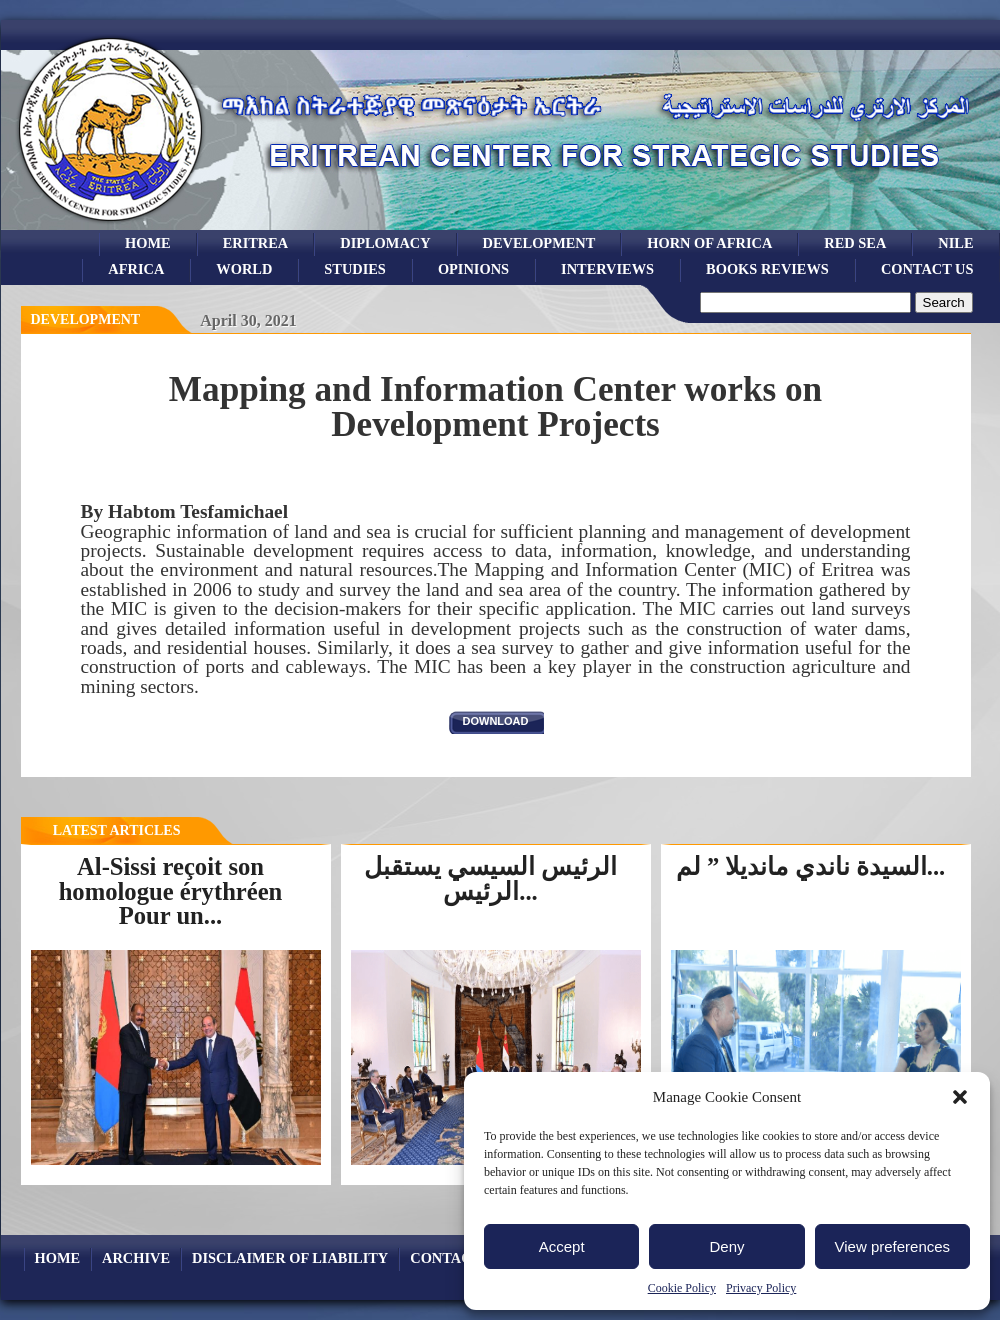 This screenshot has height=1320, width=1000. I want to click on Home, so click(148, 243).